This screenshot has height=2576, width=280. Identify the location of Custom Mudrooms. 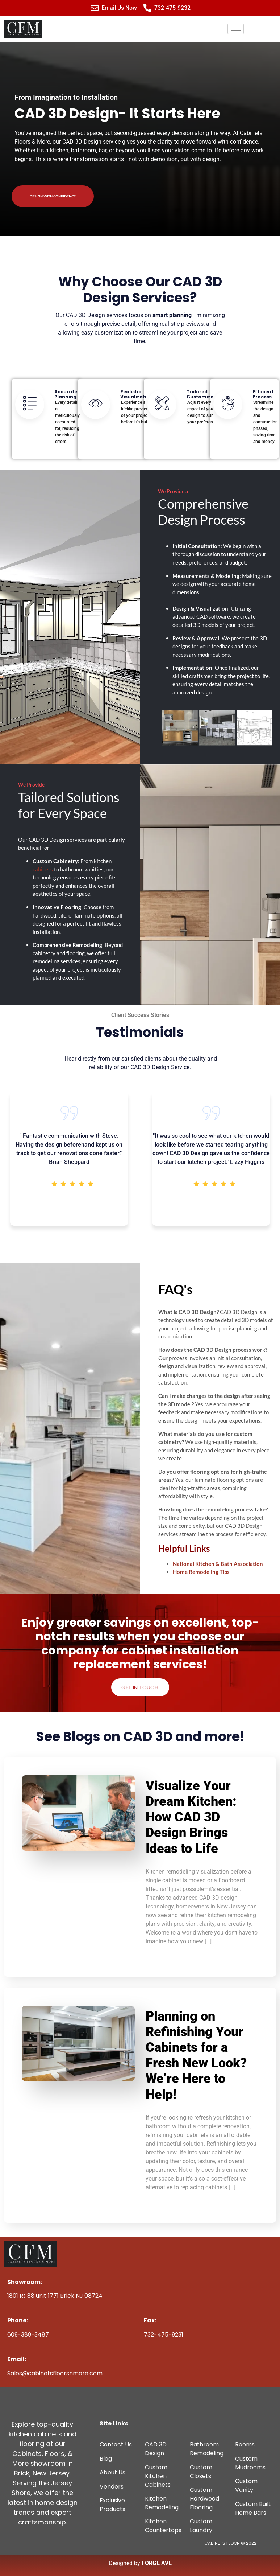
(250, 2463).